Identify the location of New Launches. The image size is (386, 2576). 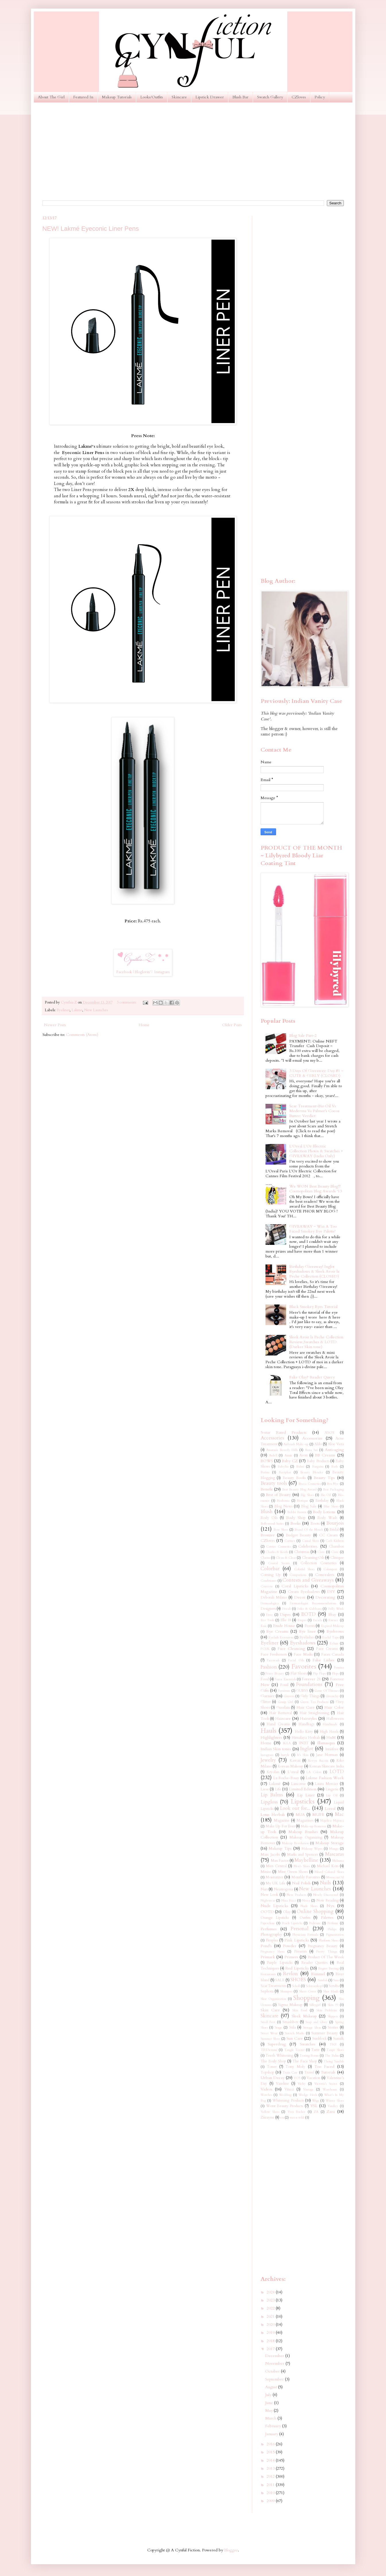
(96, 1010).